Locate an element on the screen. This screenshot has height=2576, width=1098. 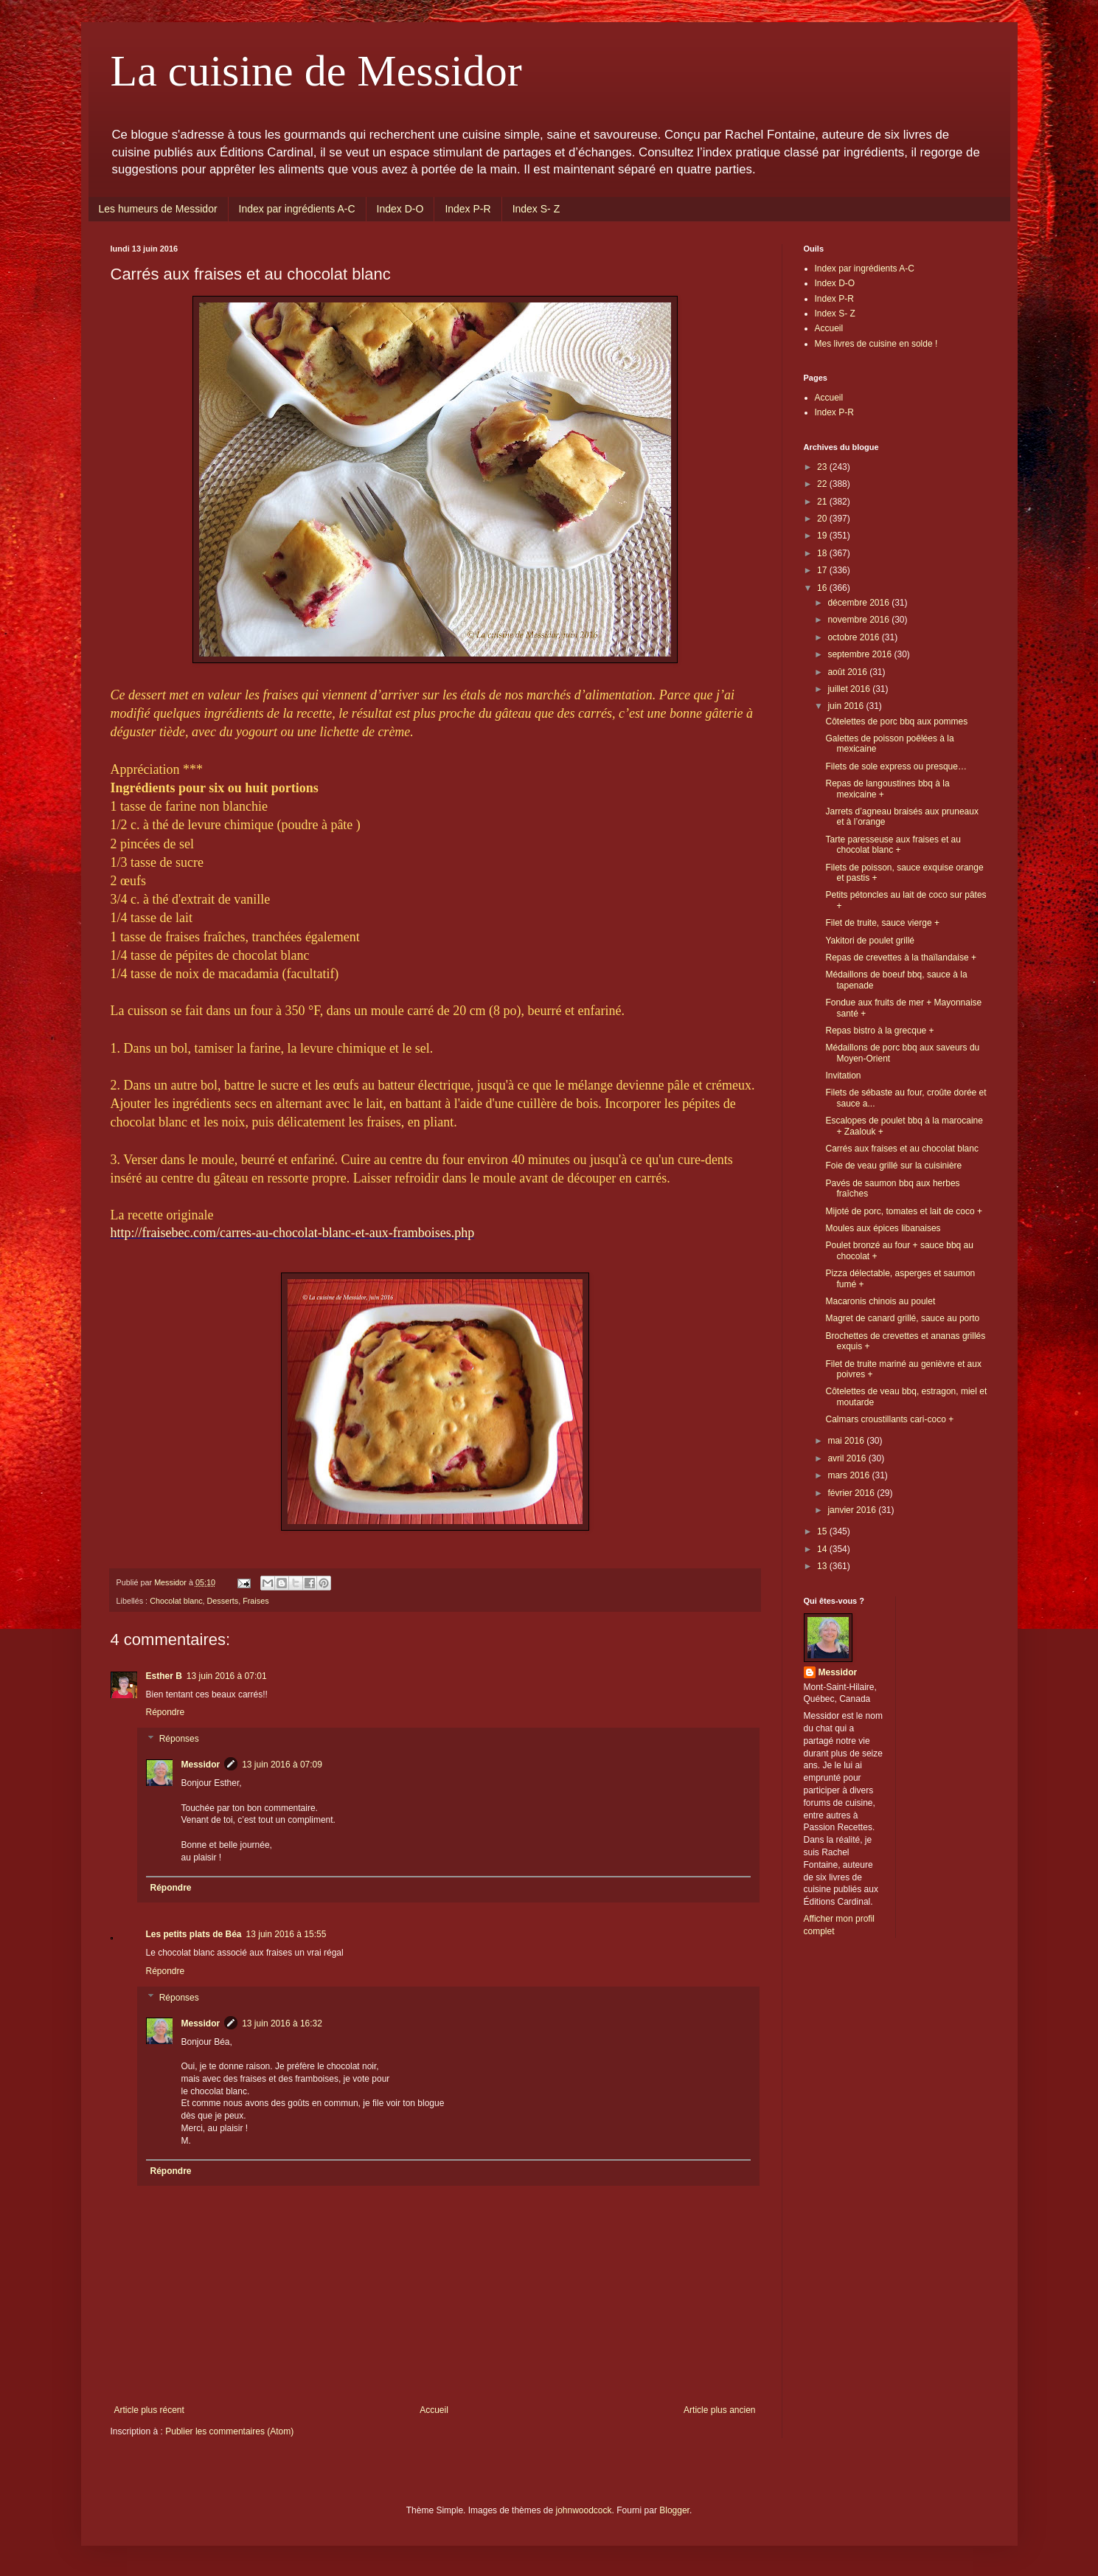
Les petits plats de Béa is located at coordinates (194, 1934).